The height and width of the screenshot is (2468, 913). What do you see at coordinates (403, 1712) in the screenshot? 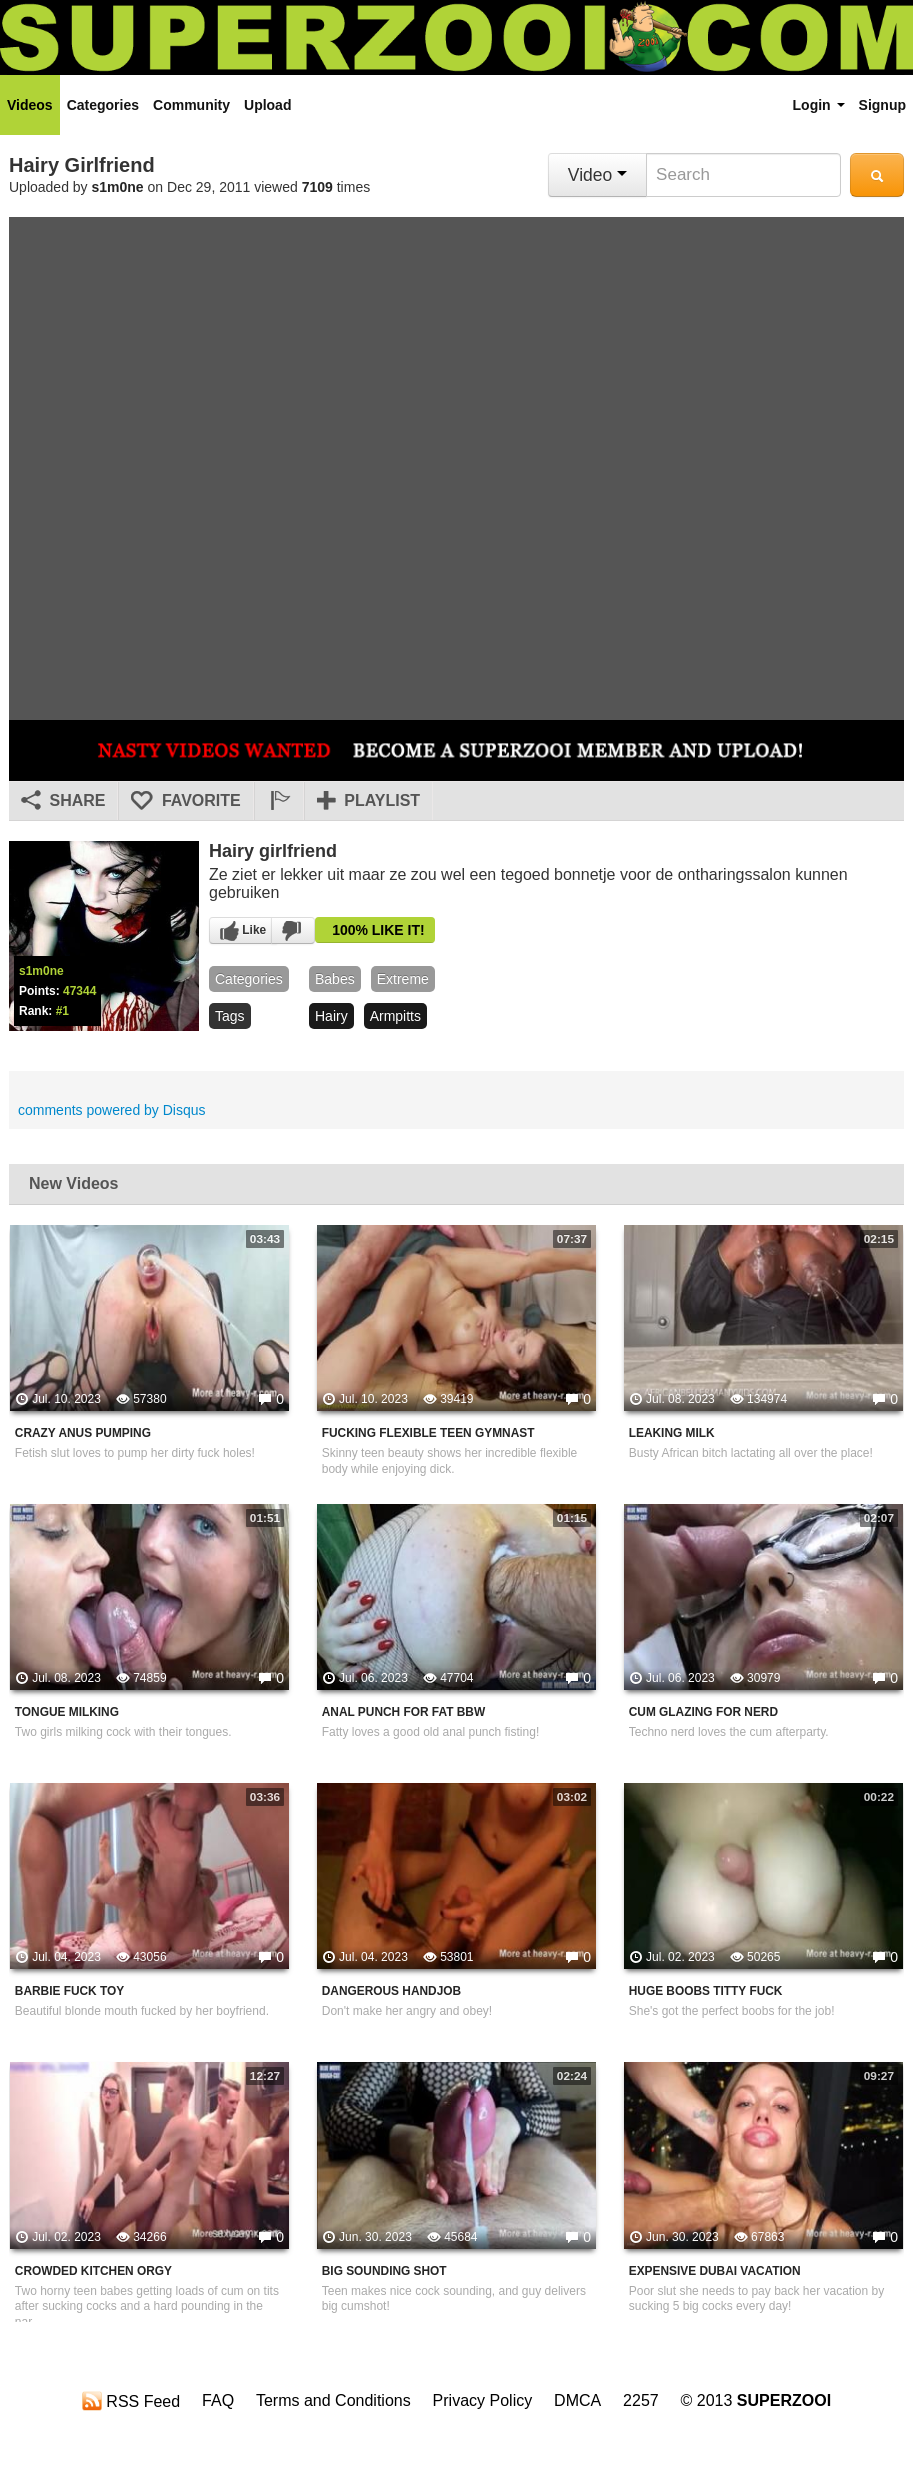
I see `Anal Punch For Fat BBW` at bounding box center [403, 1712].